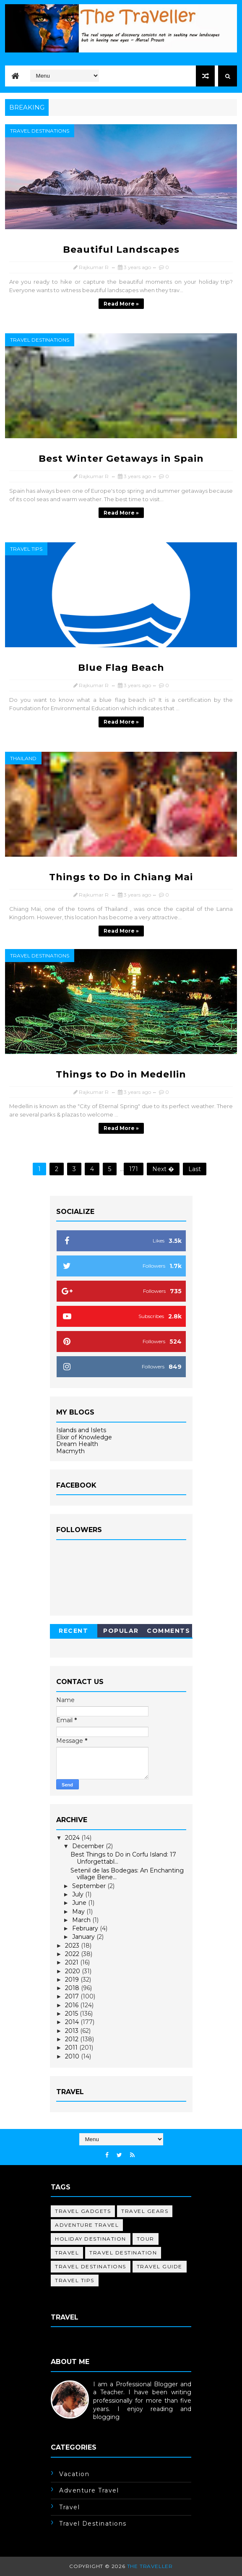  Describe the element at coordinates (72, 1962) in the screenshot. I see `2021` at that location.